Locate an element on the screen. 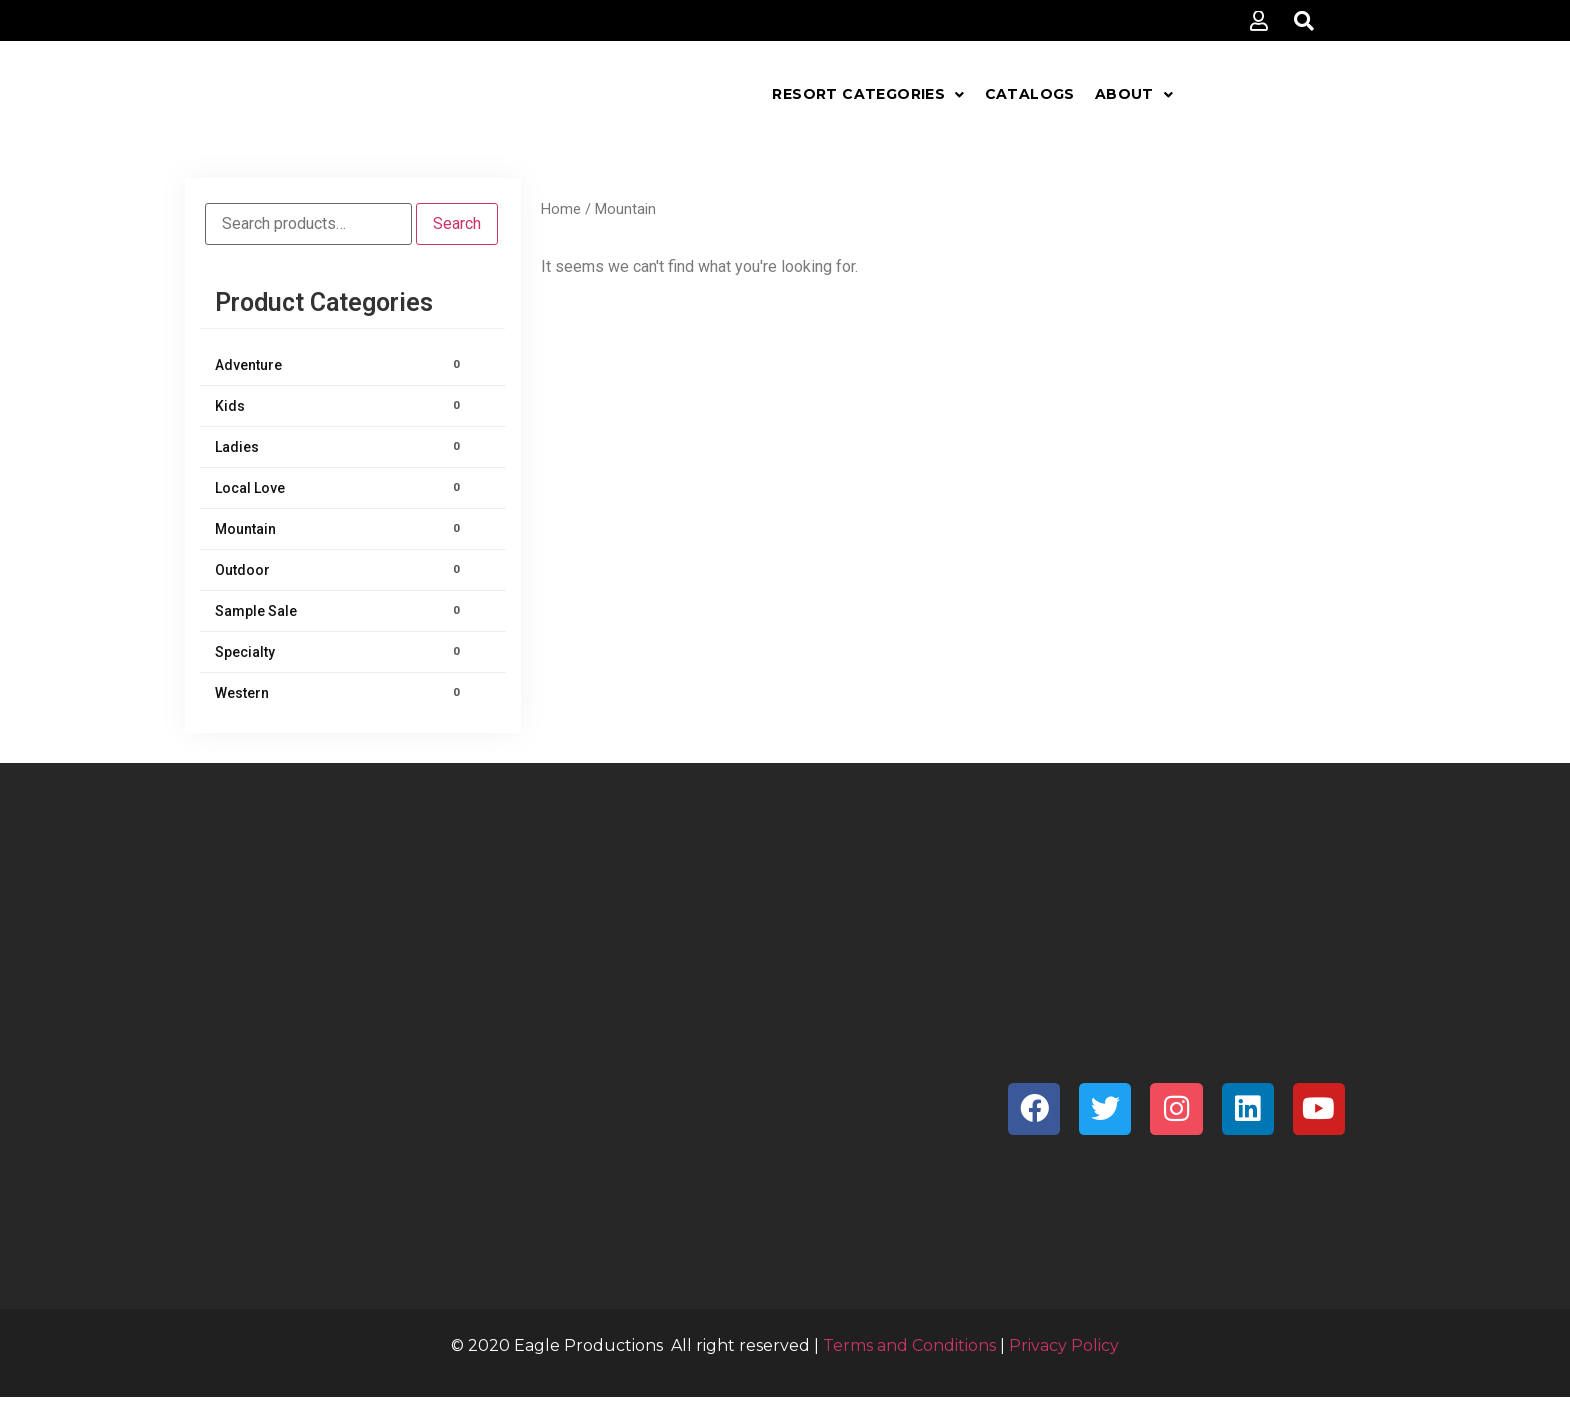 The width and height of the screenshot is (1570, 1403). Mountain is located at coordinates (340, 529).